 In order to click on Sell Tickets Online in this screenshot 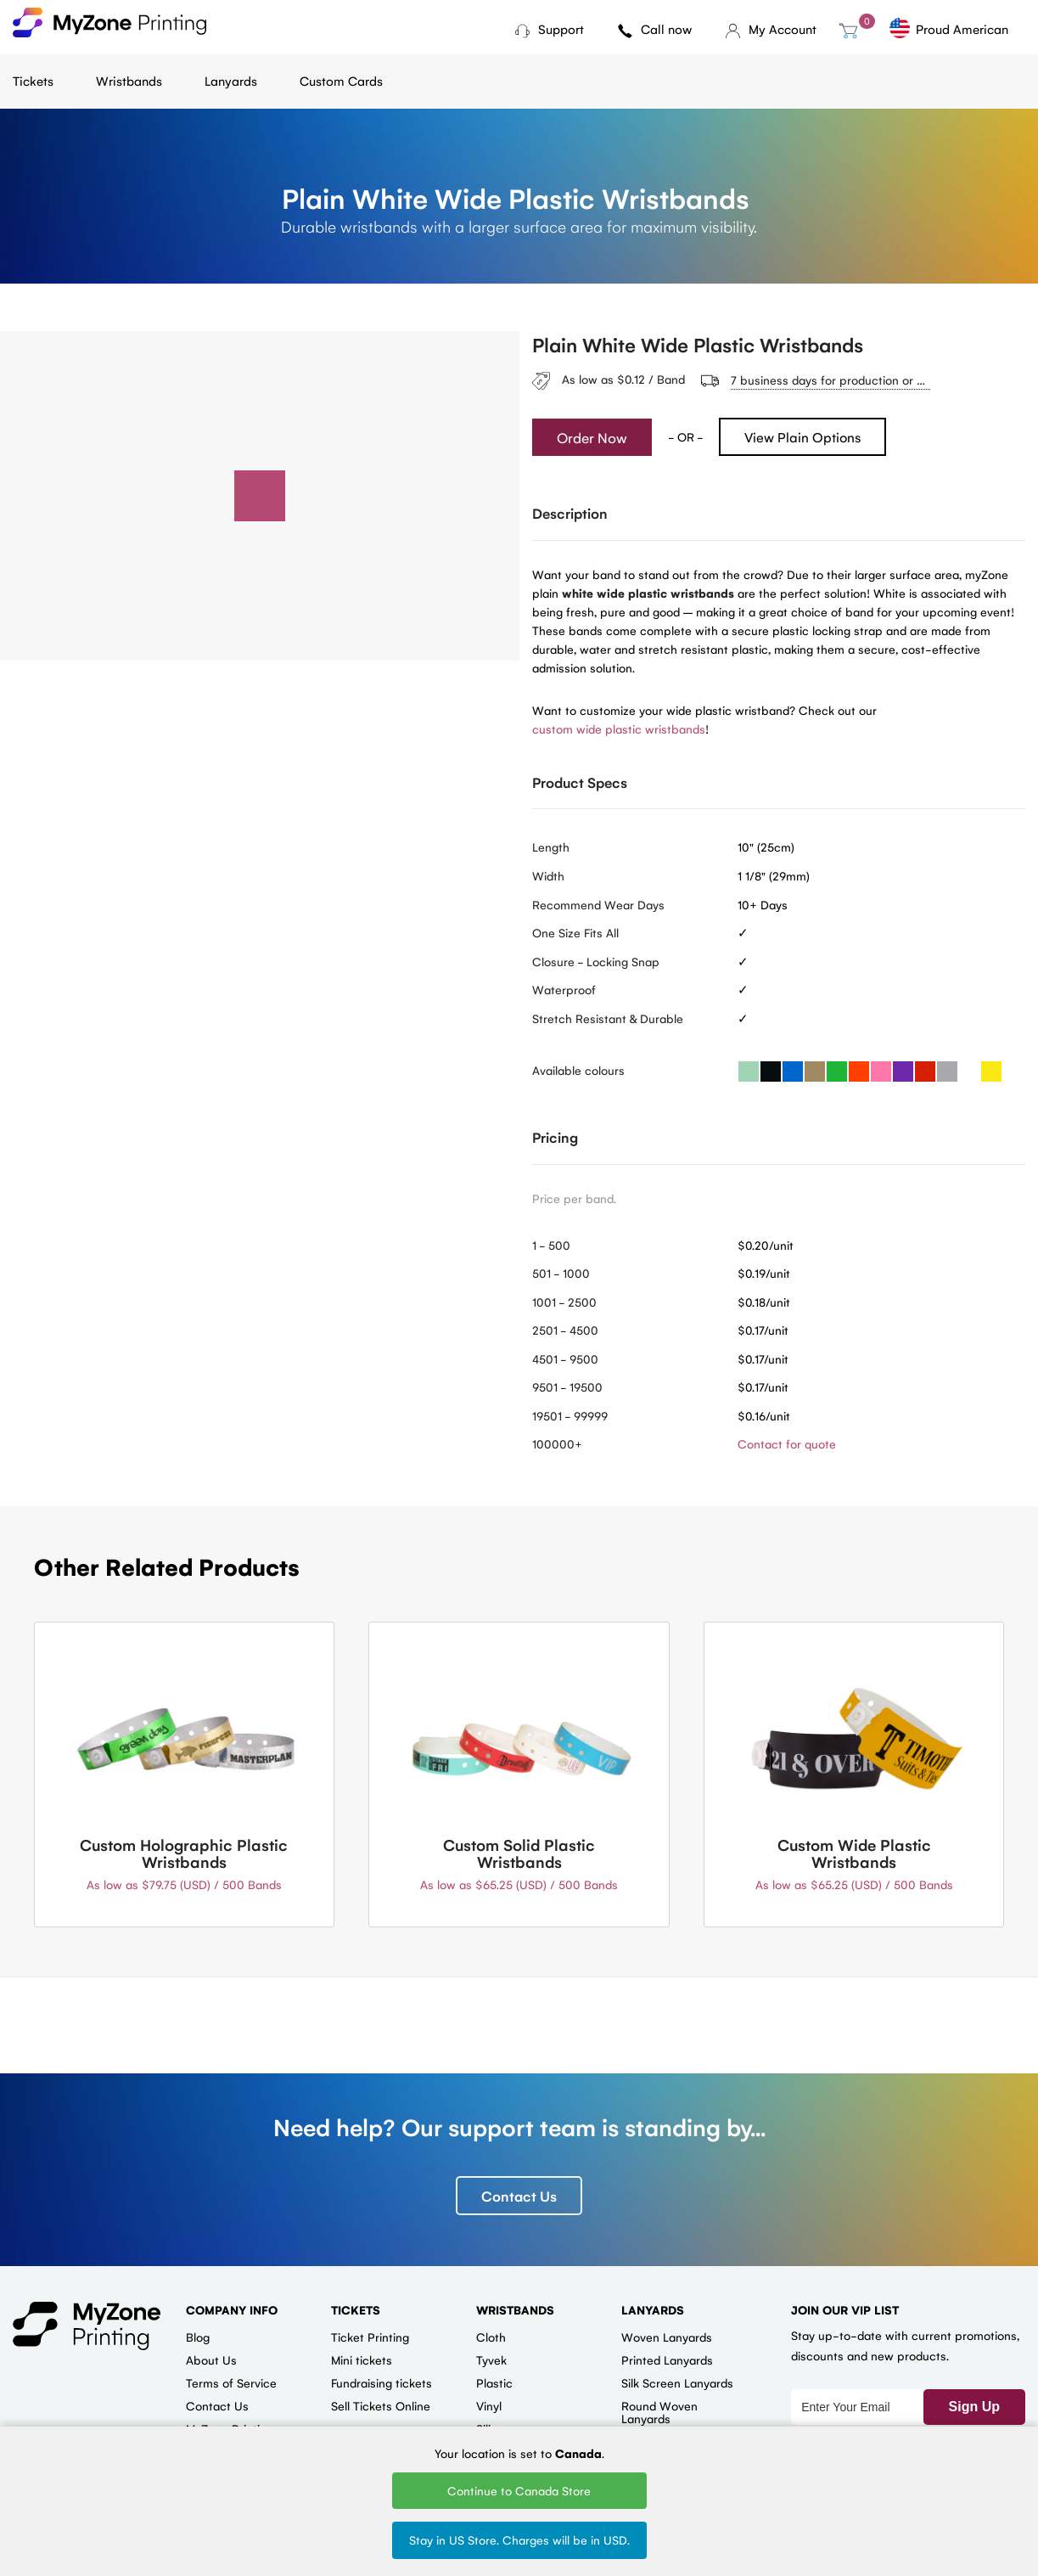, I will do `click(380, 2406)`.